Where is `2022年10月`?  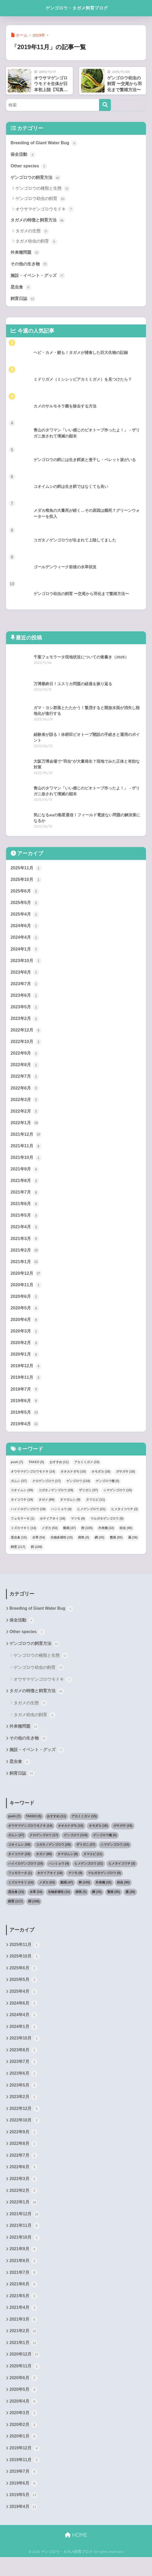 2022年10月 is located at coordinates (26, 1045).